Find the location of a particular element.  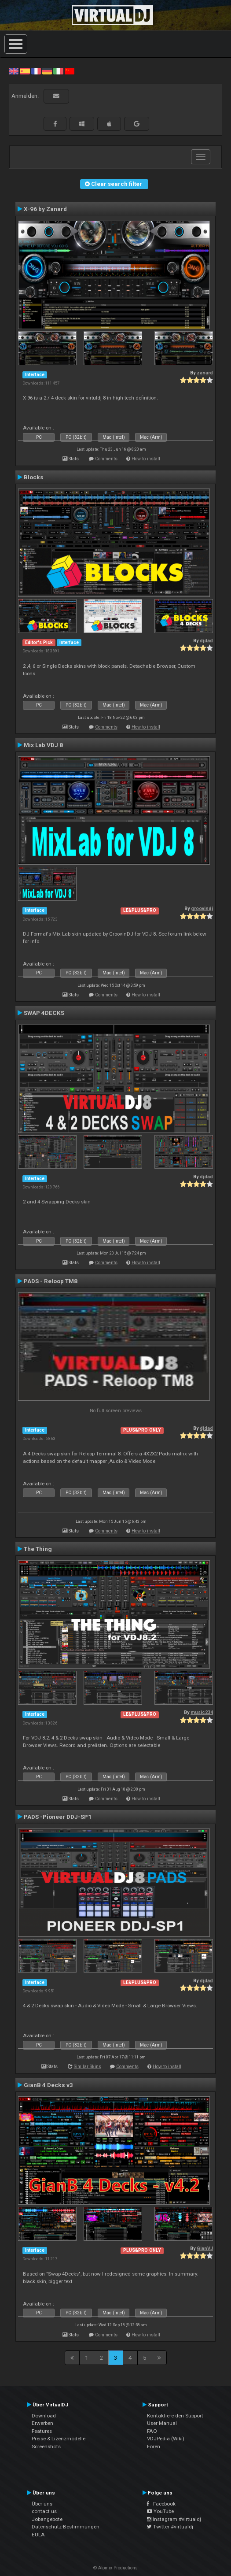

Datenschutz-Bestimmungen is located at coordinates (65, 2527).